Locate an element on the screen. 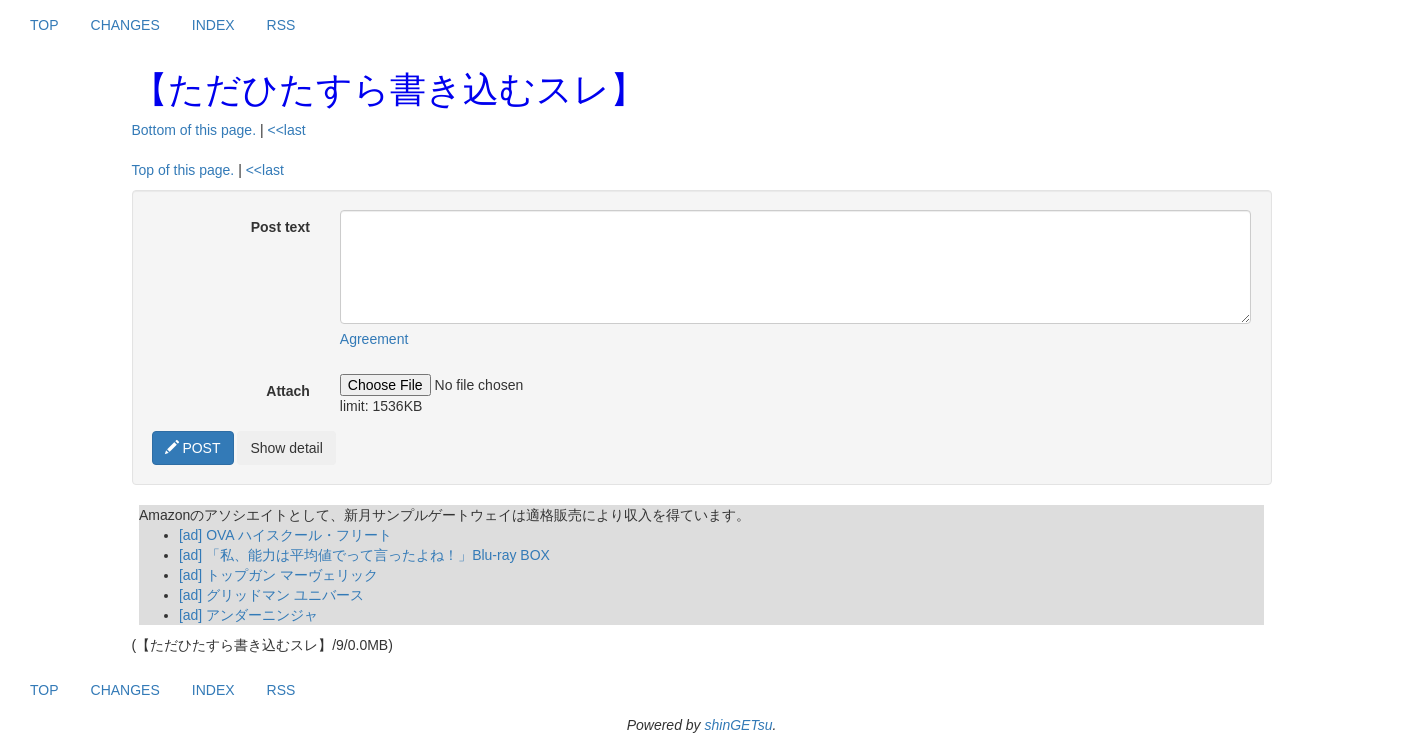 The width and height of the screenshot is (1403, 735). Attach is located at coordinates (288, 391).